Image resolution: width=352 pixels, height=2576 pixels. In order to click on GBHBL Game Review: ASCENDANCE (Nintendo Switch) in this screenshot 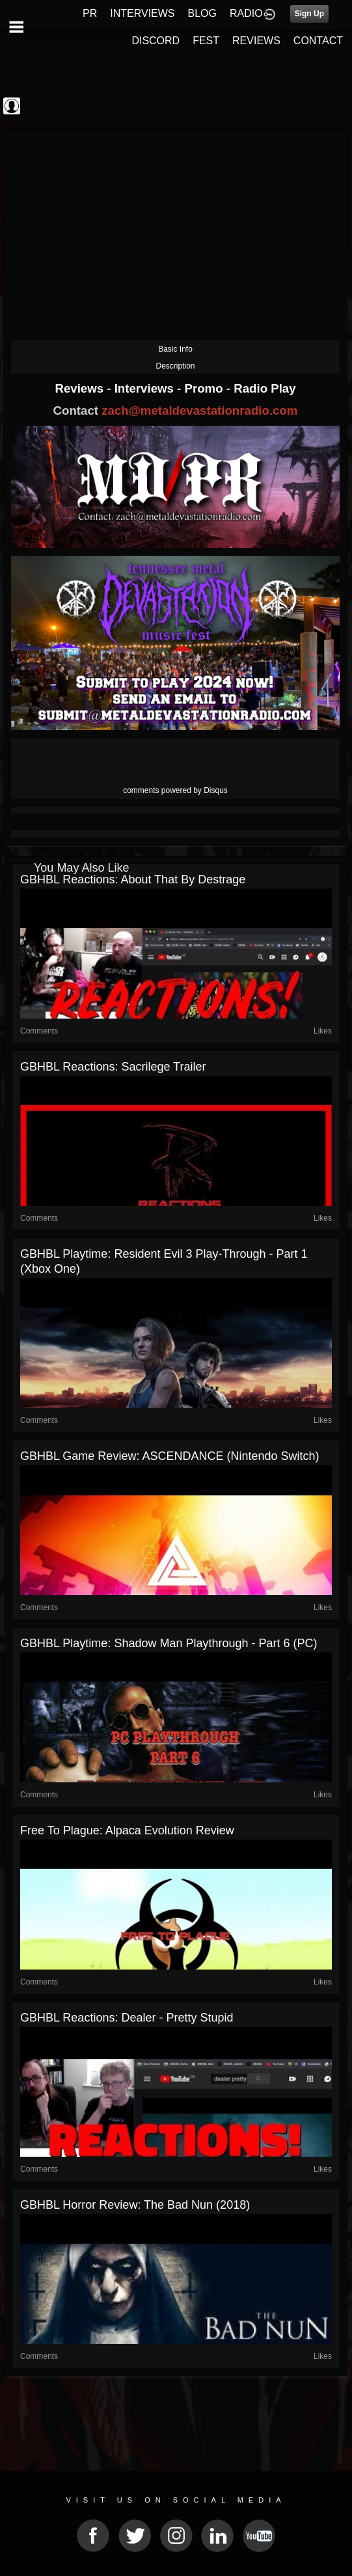, I will do `click(169, 1456)`.